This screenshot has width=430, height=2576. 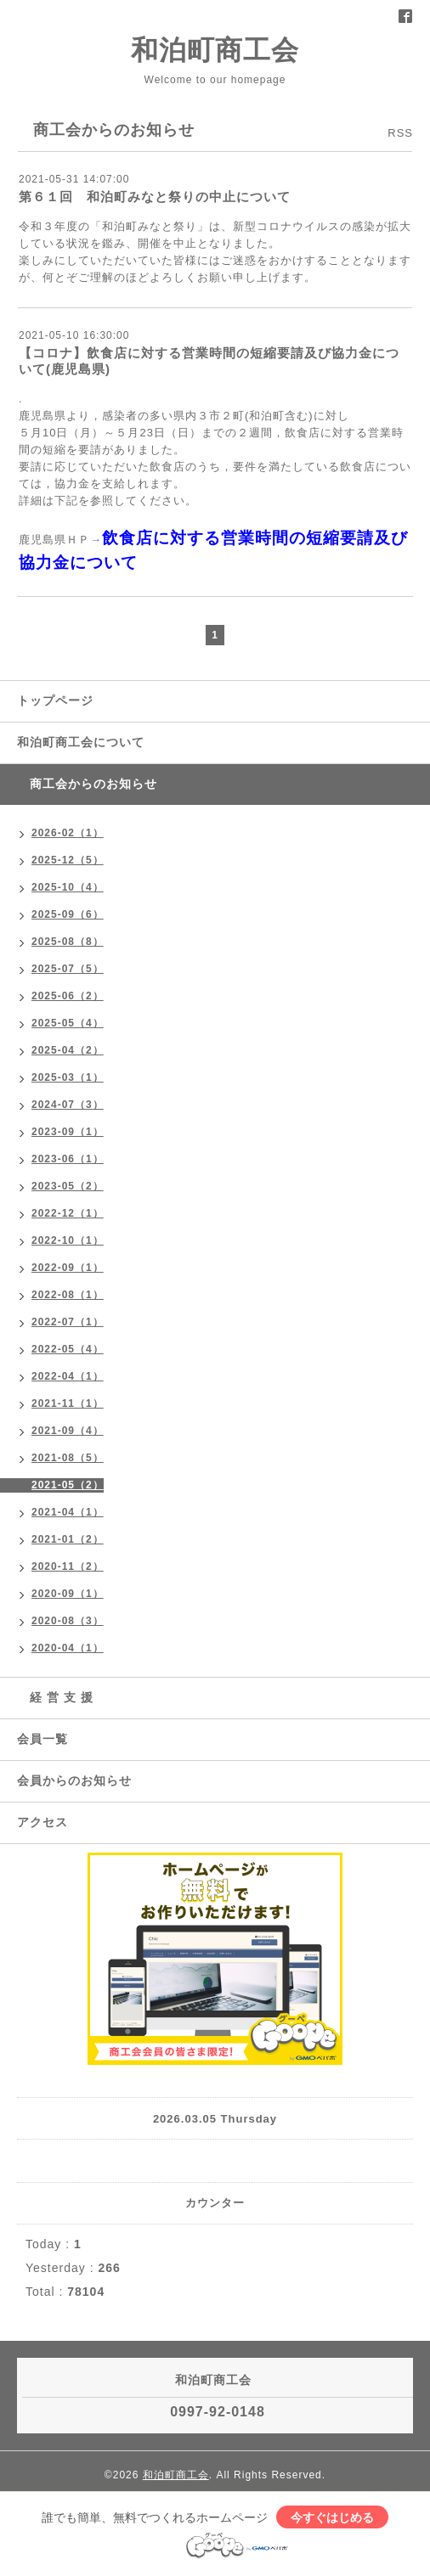 I want to click on 2025-04（2）, so click(x=67, y=1050).